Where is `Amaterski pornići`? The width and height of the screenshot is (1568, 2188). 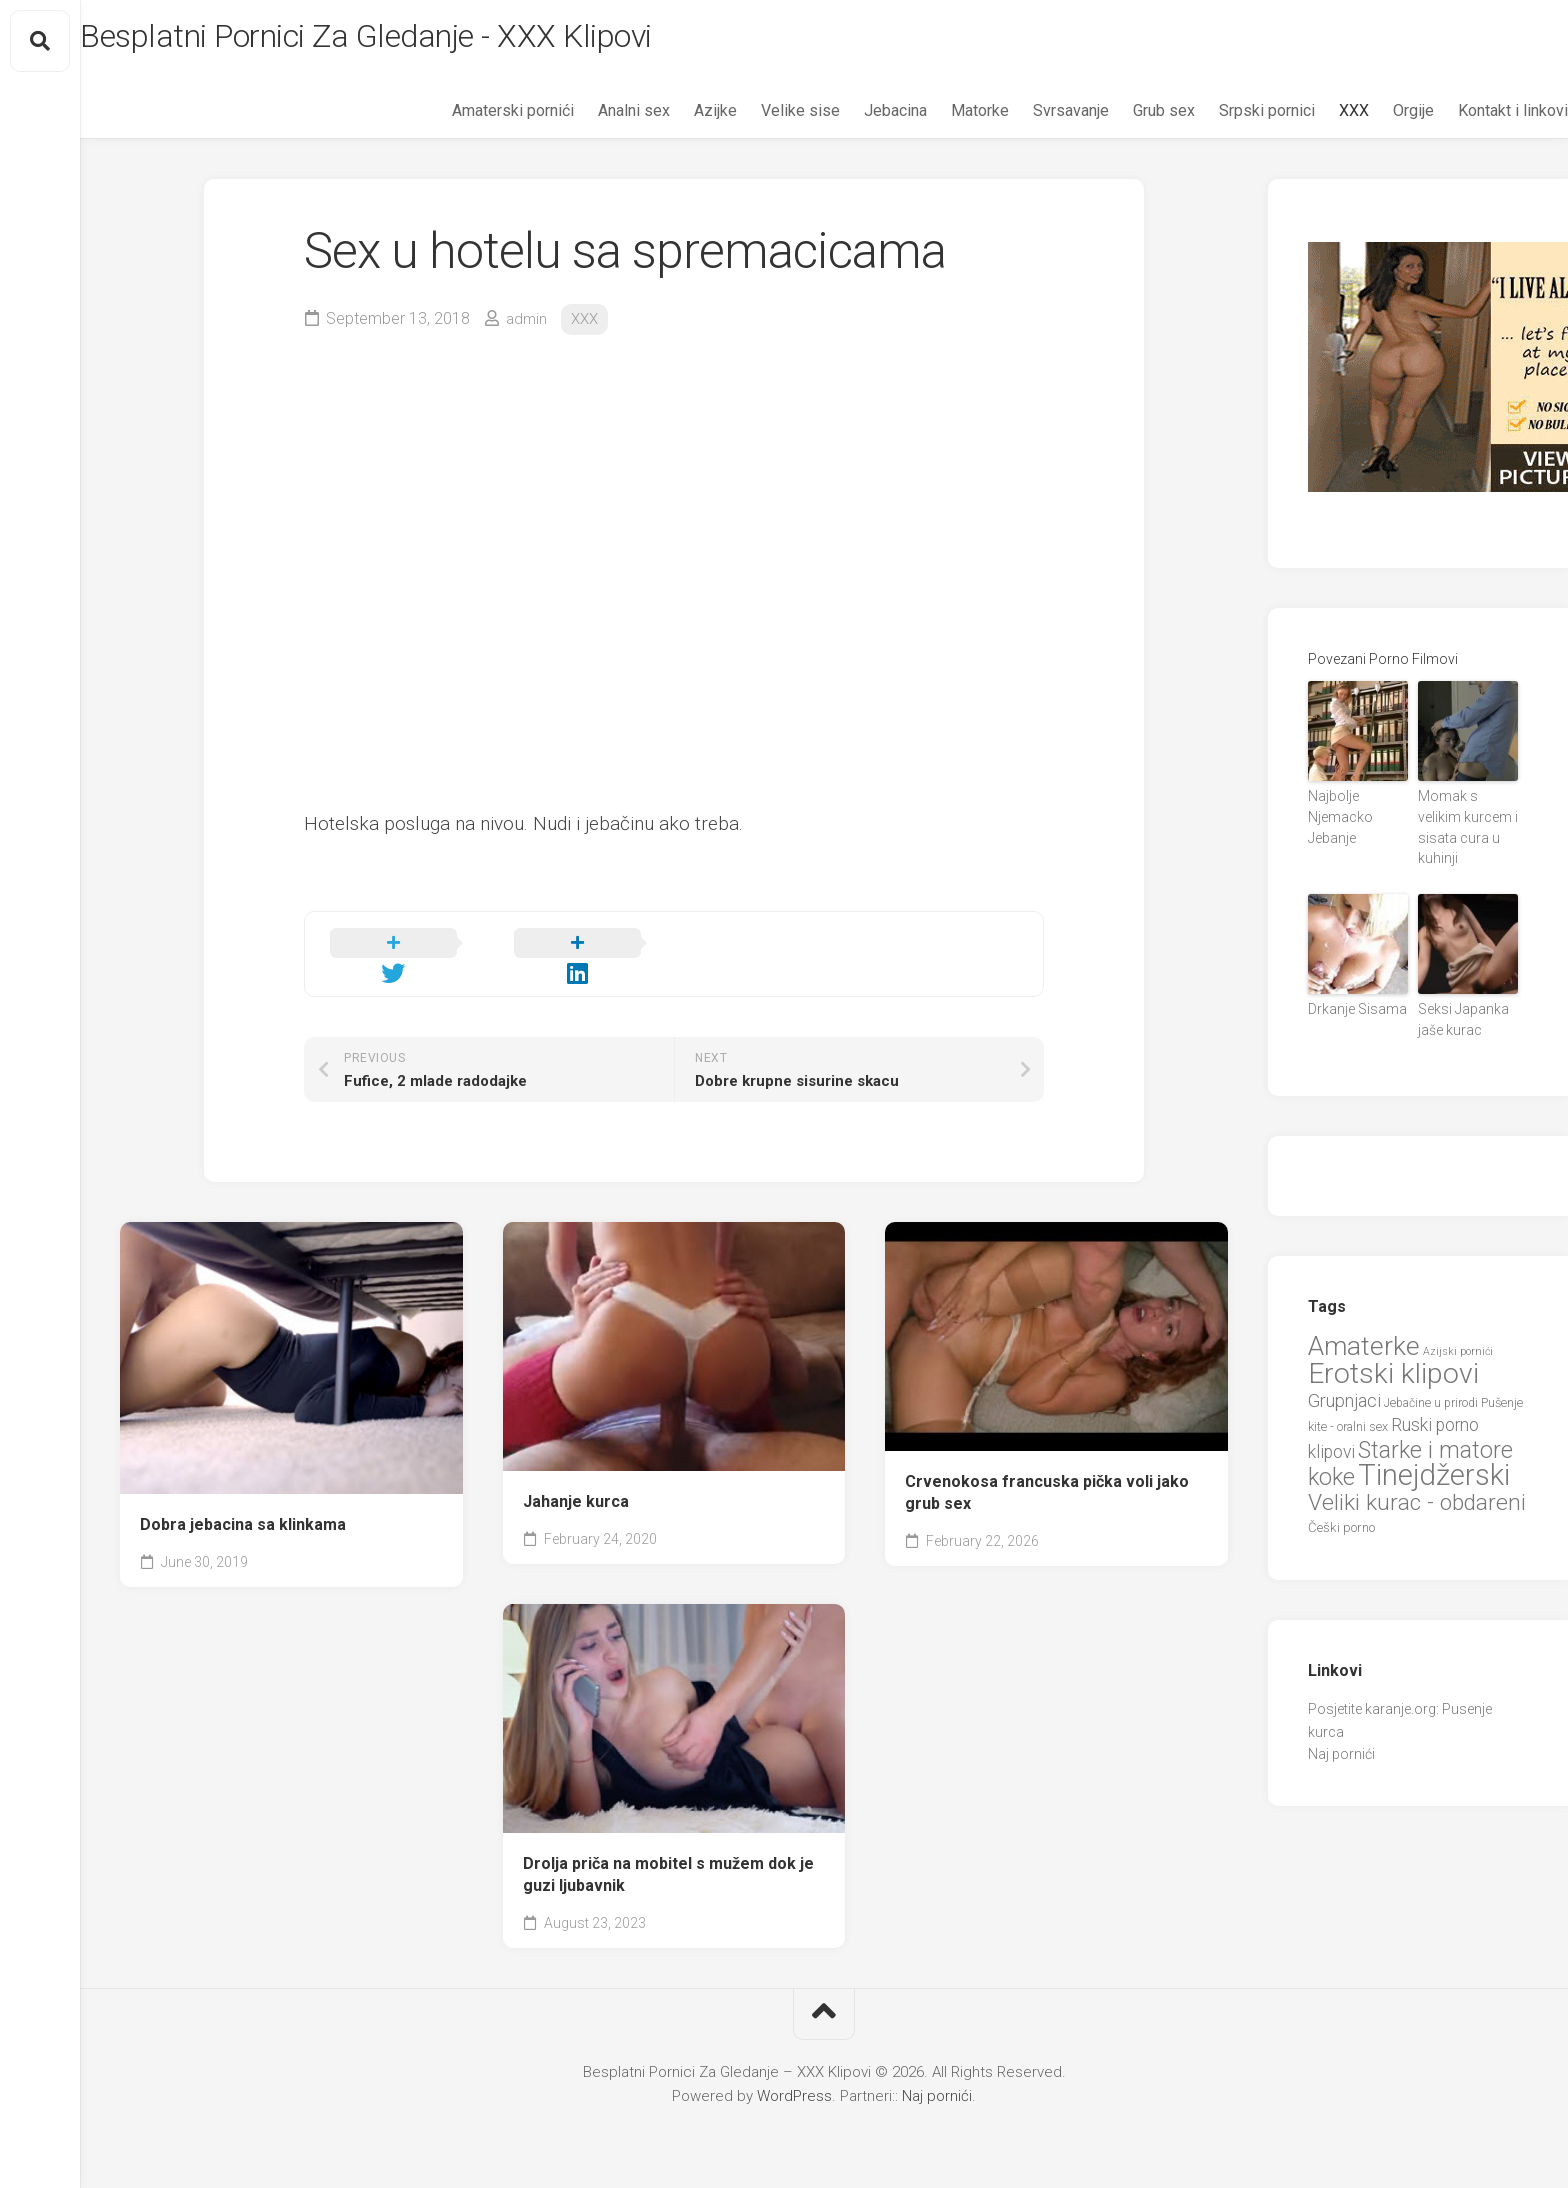 Amaterski pornići is located at coordinates (473, 120).